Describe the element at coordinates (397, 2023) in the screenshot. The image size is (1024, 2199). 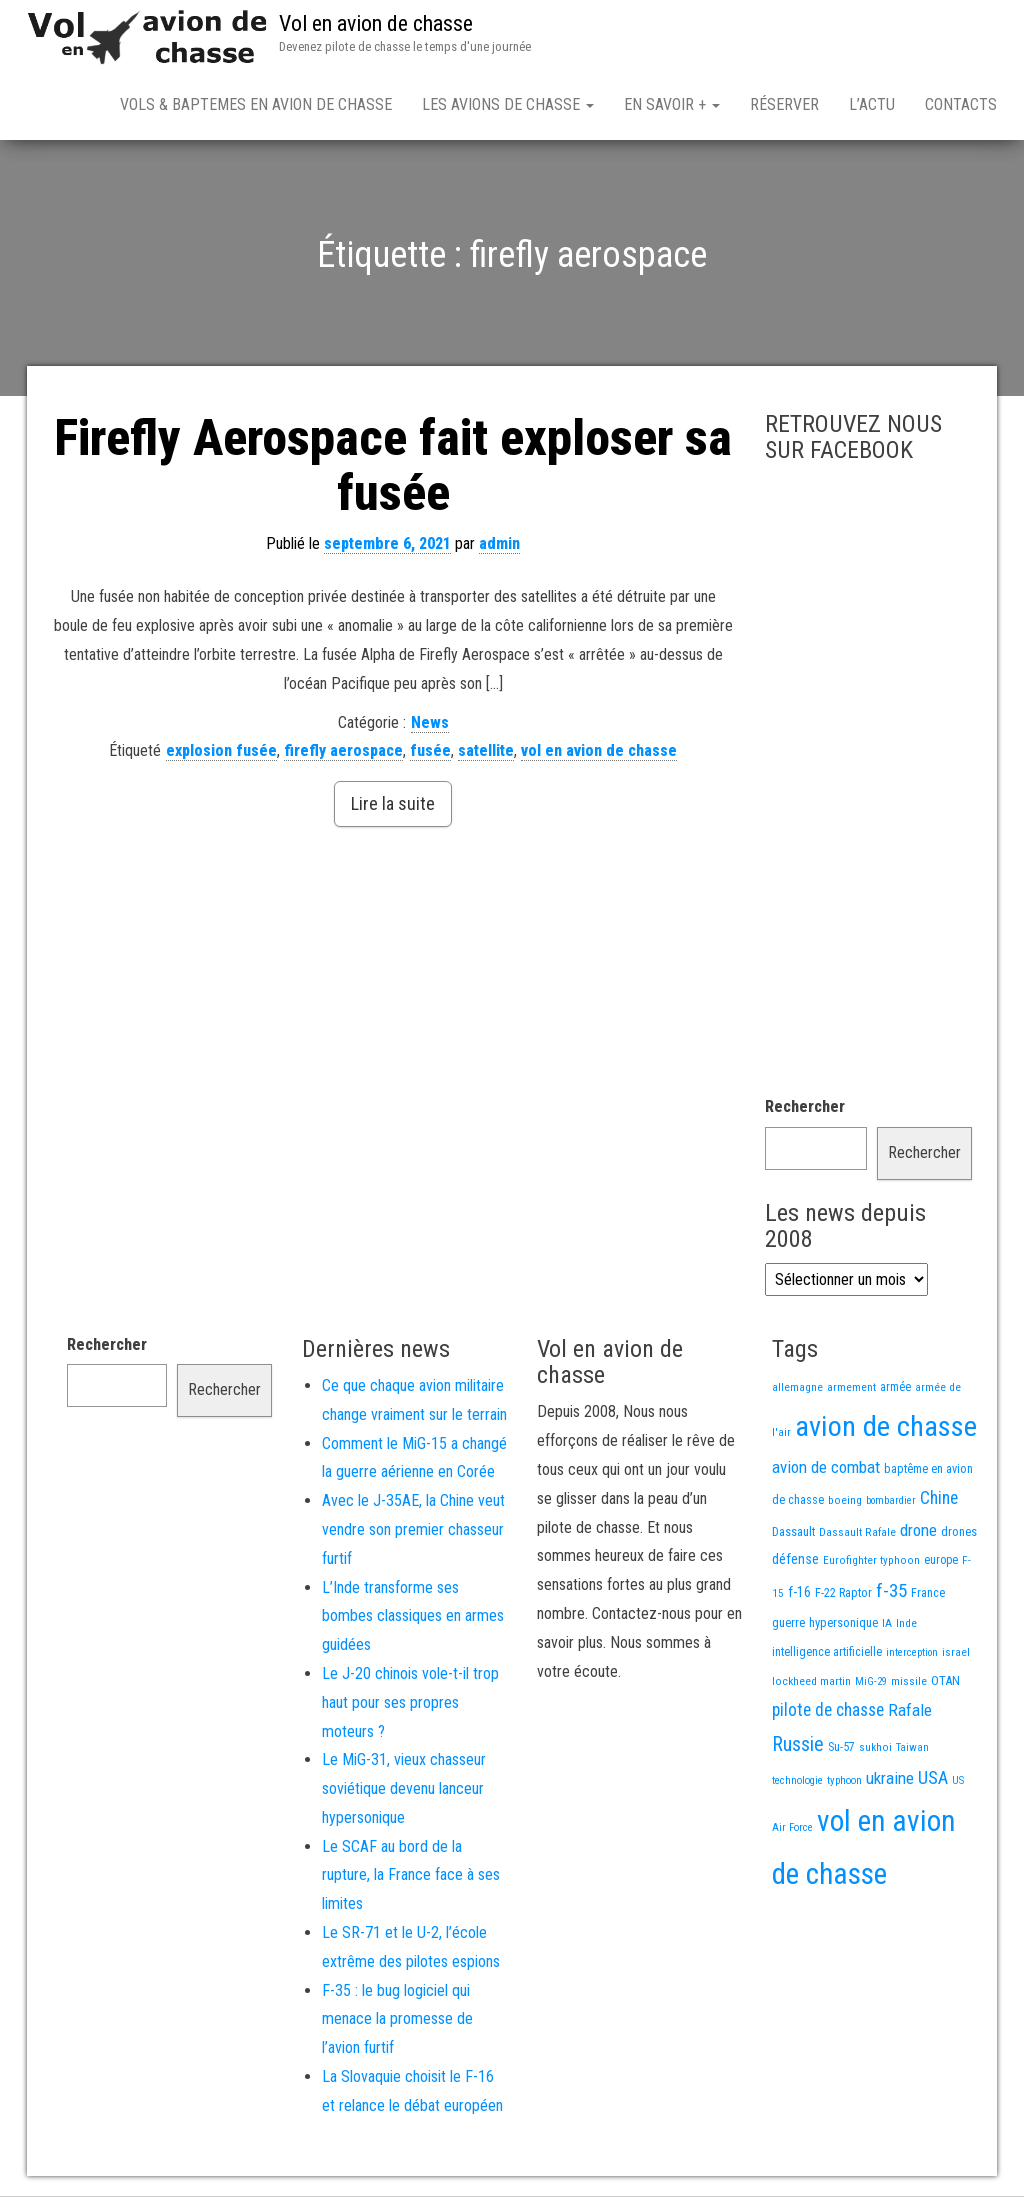
I see `F-35 : le bug logiciel qui menace la promesse de l’avion furtif` at that location.